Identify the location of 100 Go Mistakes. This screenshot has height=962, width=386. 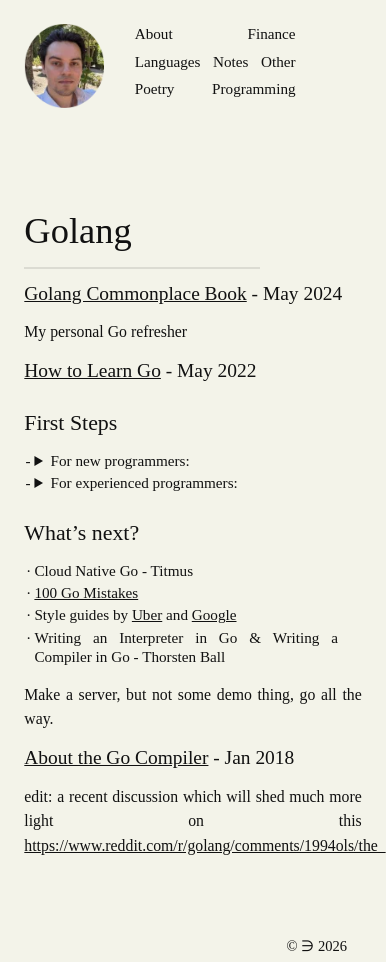
(86, 592).